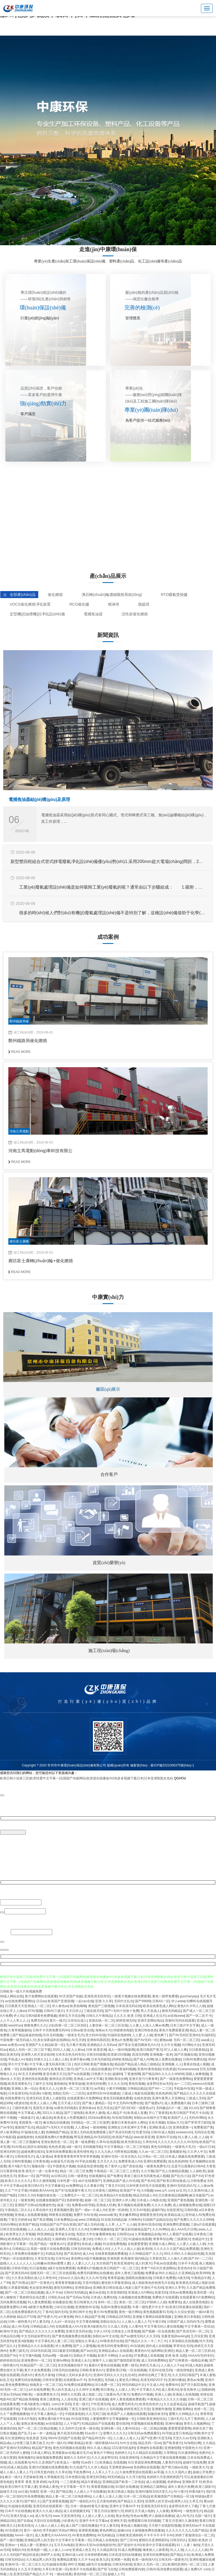  I want to click on 人人看AV, so click(135, 2326).